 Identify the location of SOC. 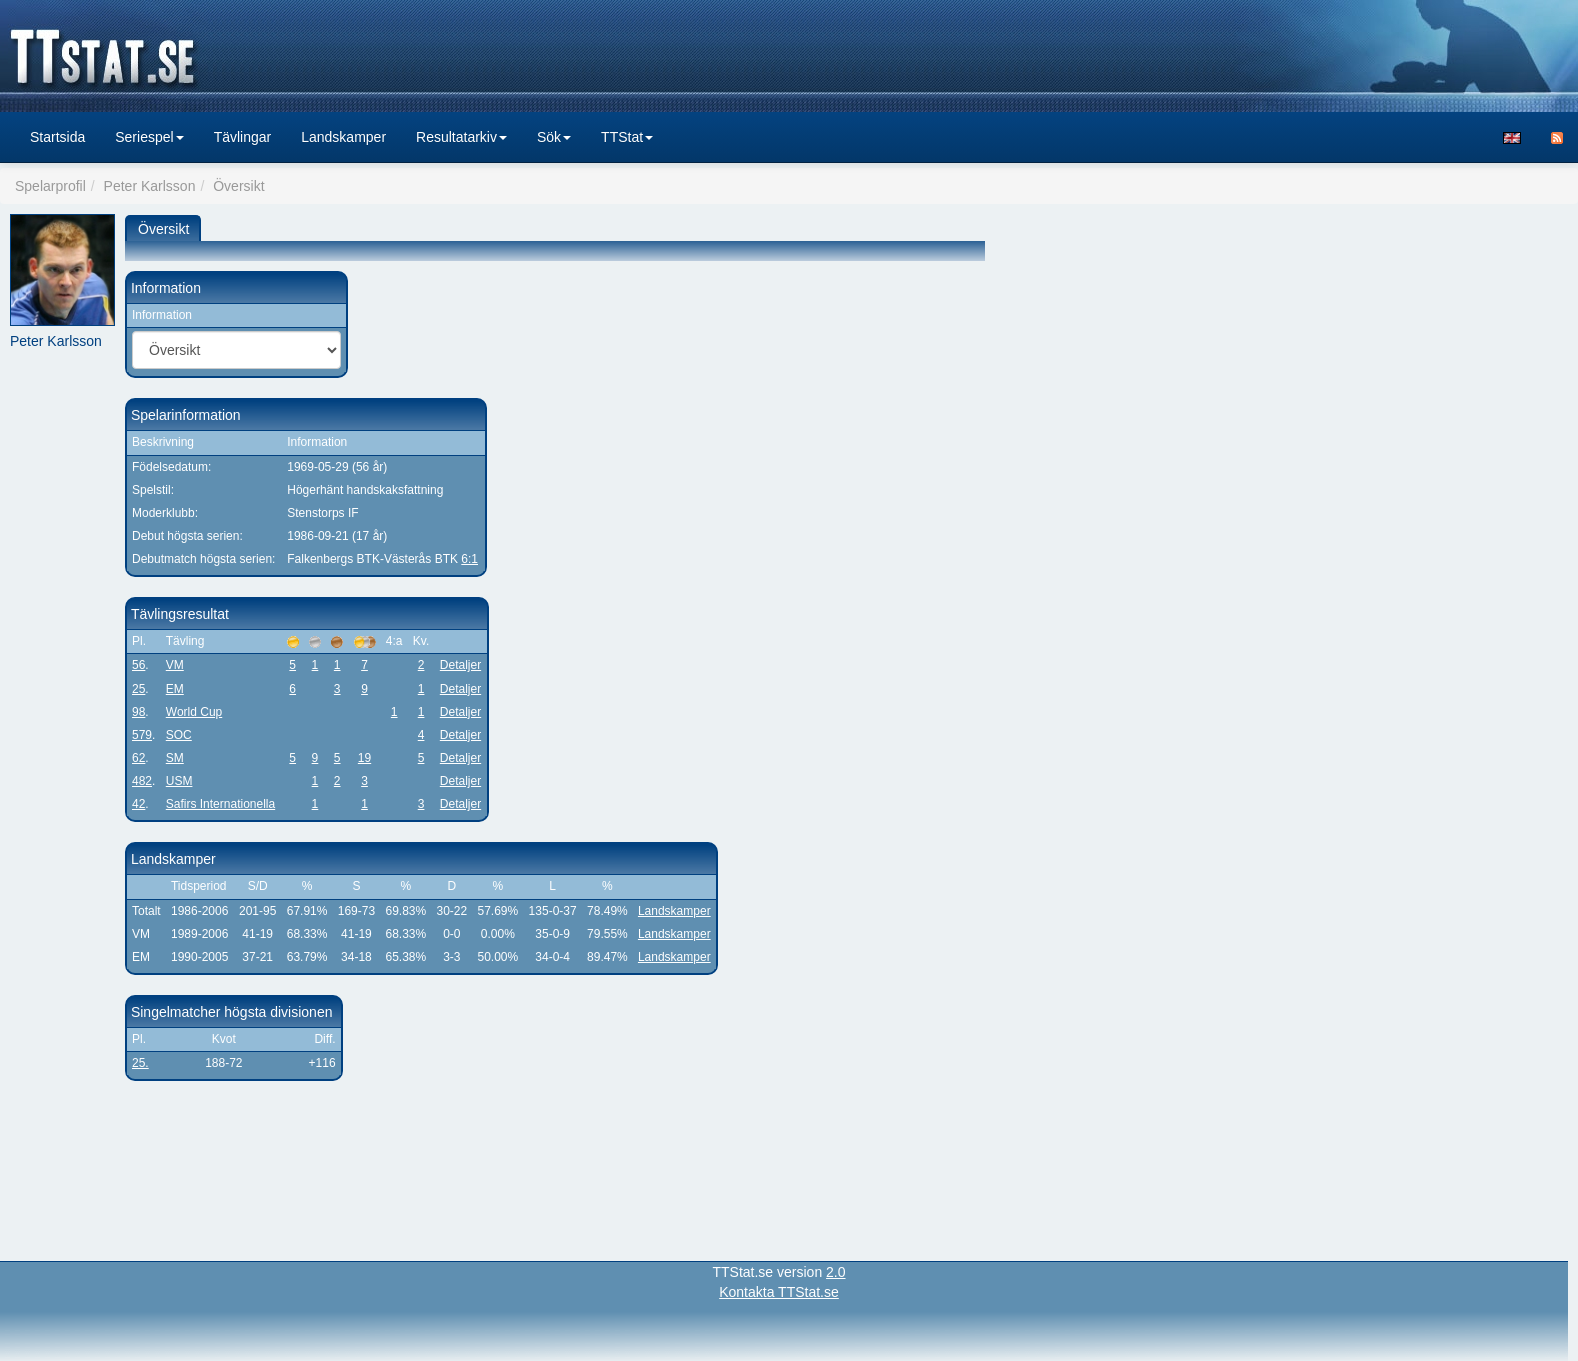
(179, 735).